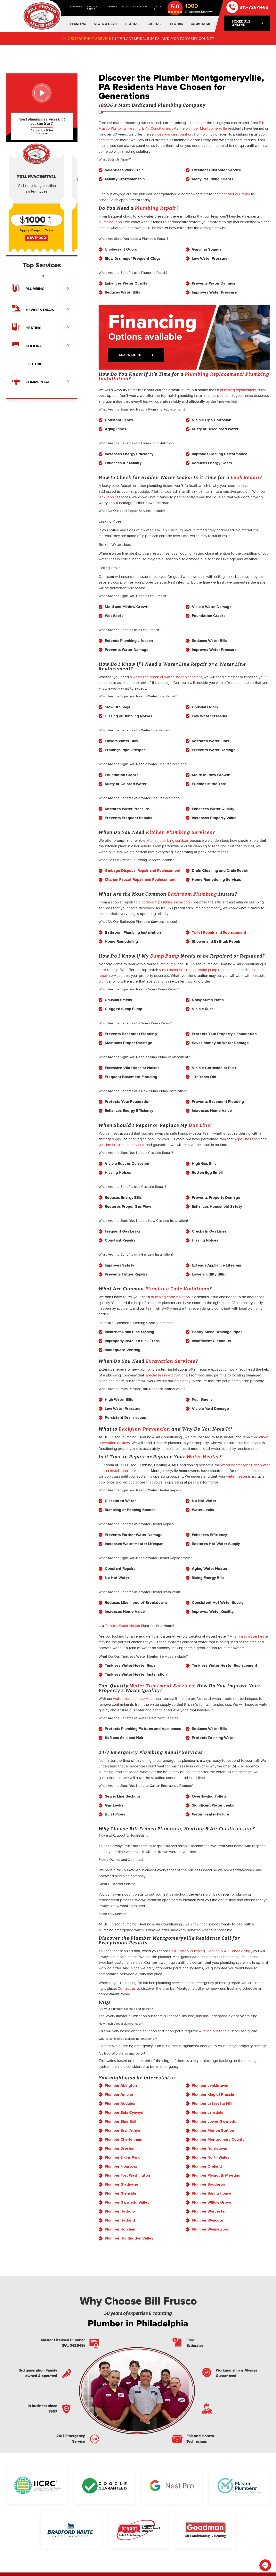 The width and height of the screenshot is (276, 2576). Describe the element at coordinates (143, 1240) in the screenshot. I see `Garbage Disposal Repair and Replacement` at that location.